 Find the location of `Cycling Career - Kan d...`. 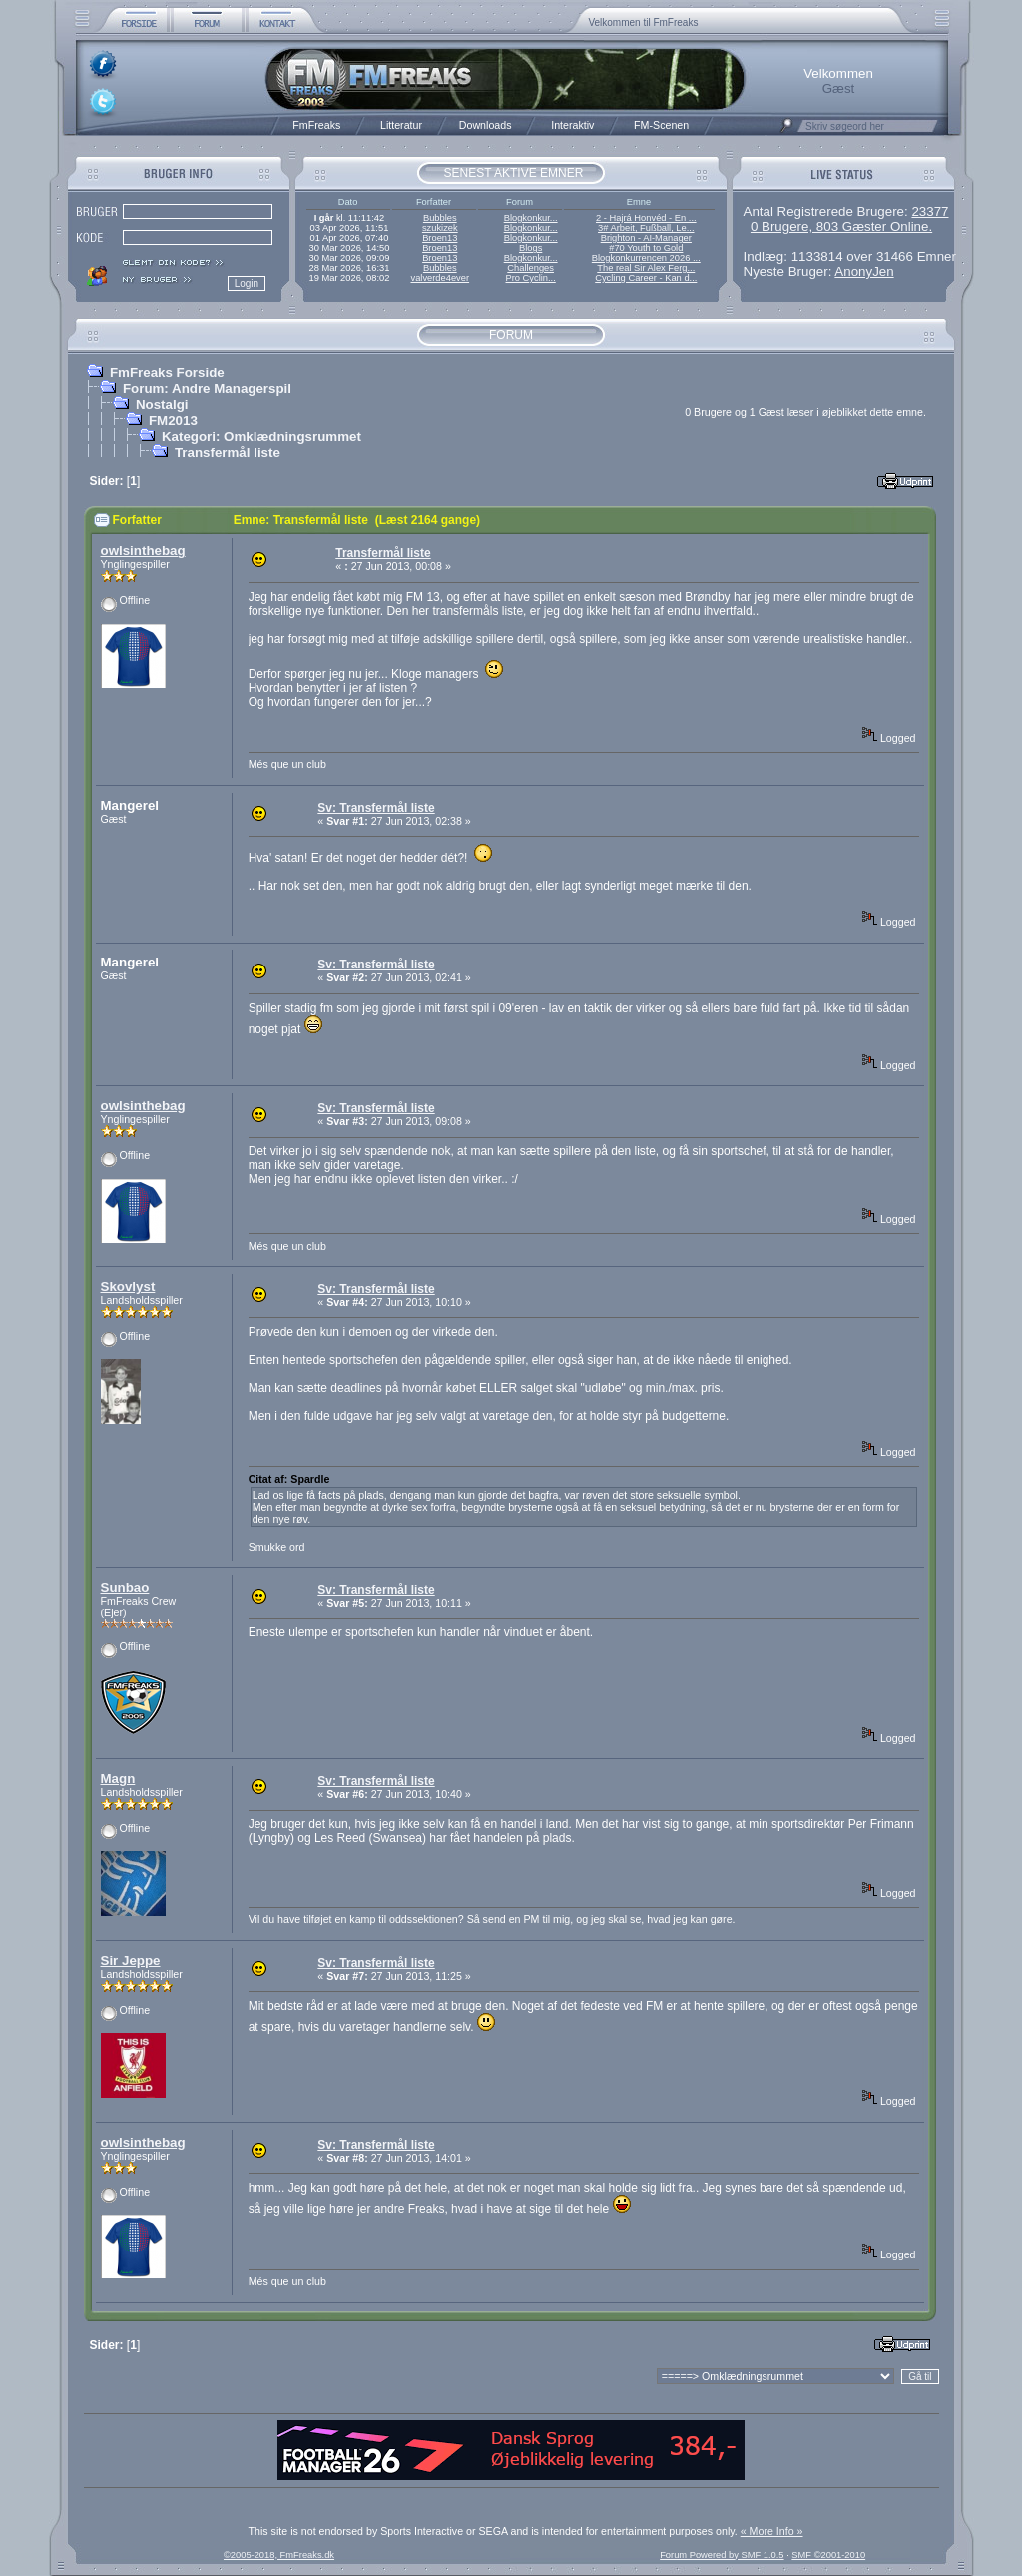

Cycling Career - Kan d... is located at coordinates (646, 278).